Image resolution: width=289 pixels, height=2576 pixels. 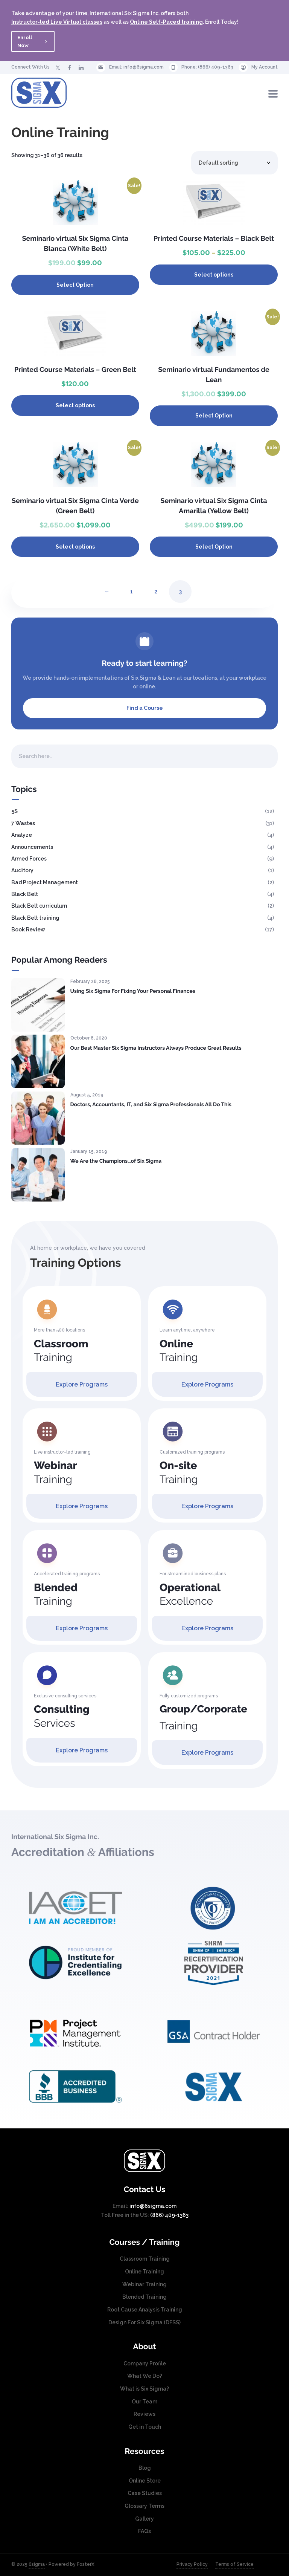 I want to click on Select Option [Select options for course date], so click(x=75, y=285).